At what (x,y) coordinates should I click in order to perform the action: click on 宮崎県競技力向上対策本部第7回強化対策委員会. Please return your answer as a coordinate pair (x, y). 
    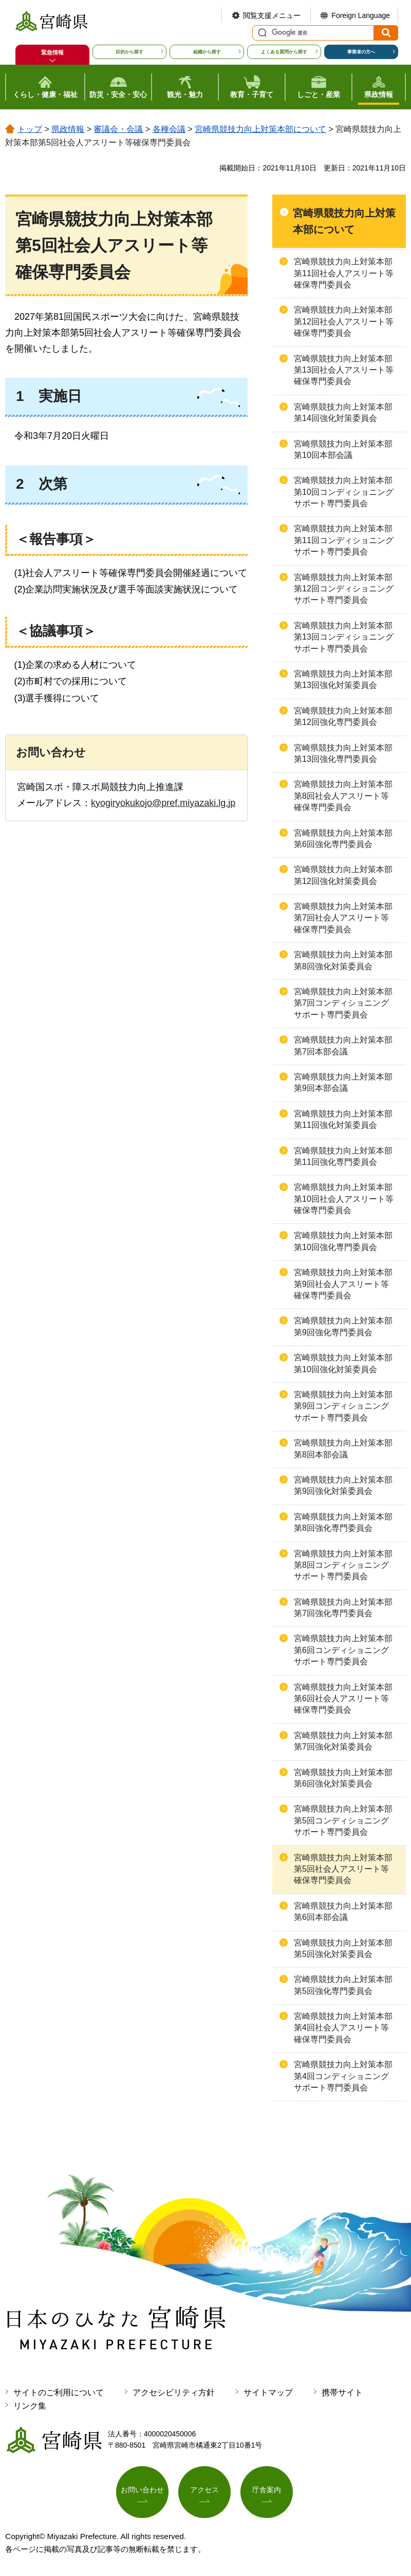
    Looking at the image, I should click on (343, 1741).